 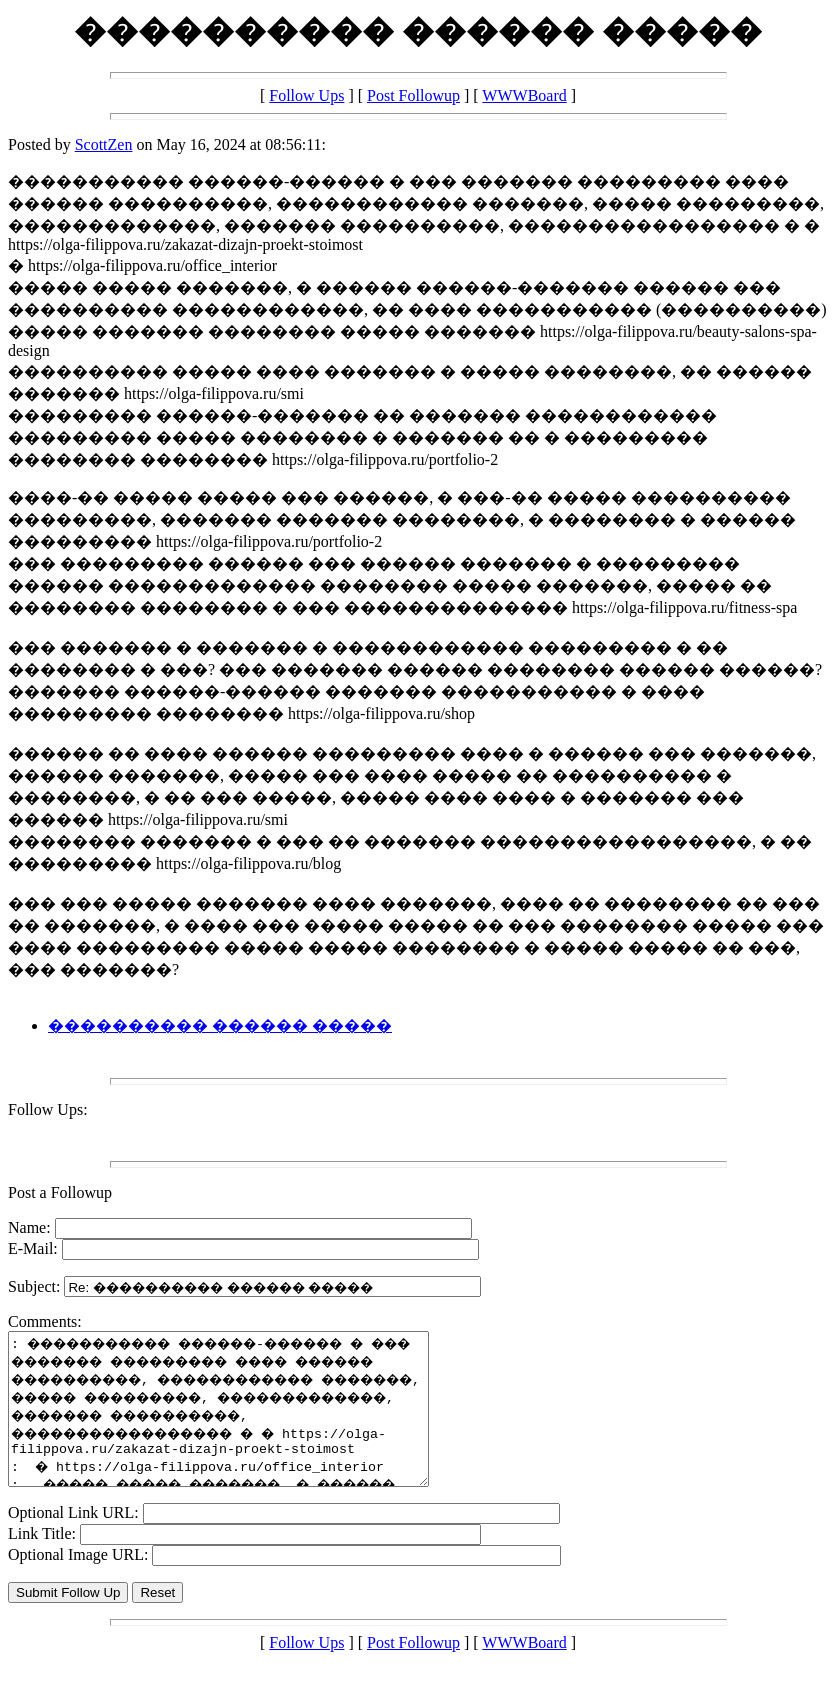 I want to click on ���������� ������ �����, so click(x=220, y=1025).